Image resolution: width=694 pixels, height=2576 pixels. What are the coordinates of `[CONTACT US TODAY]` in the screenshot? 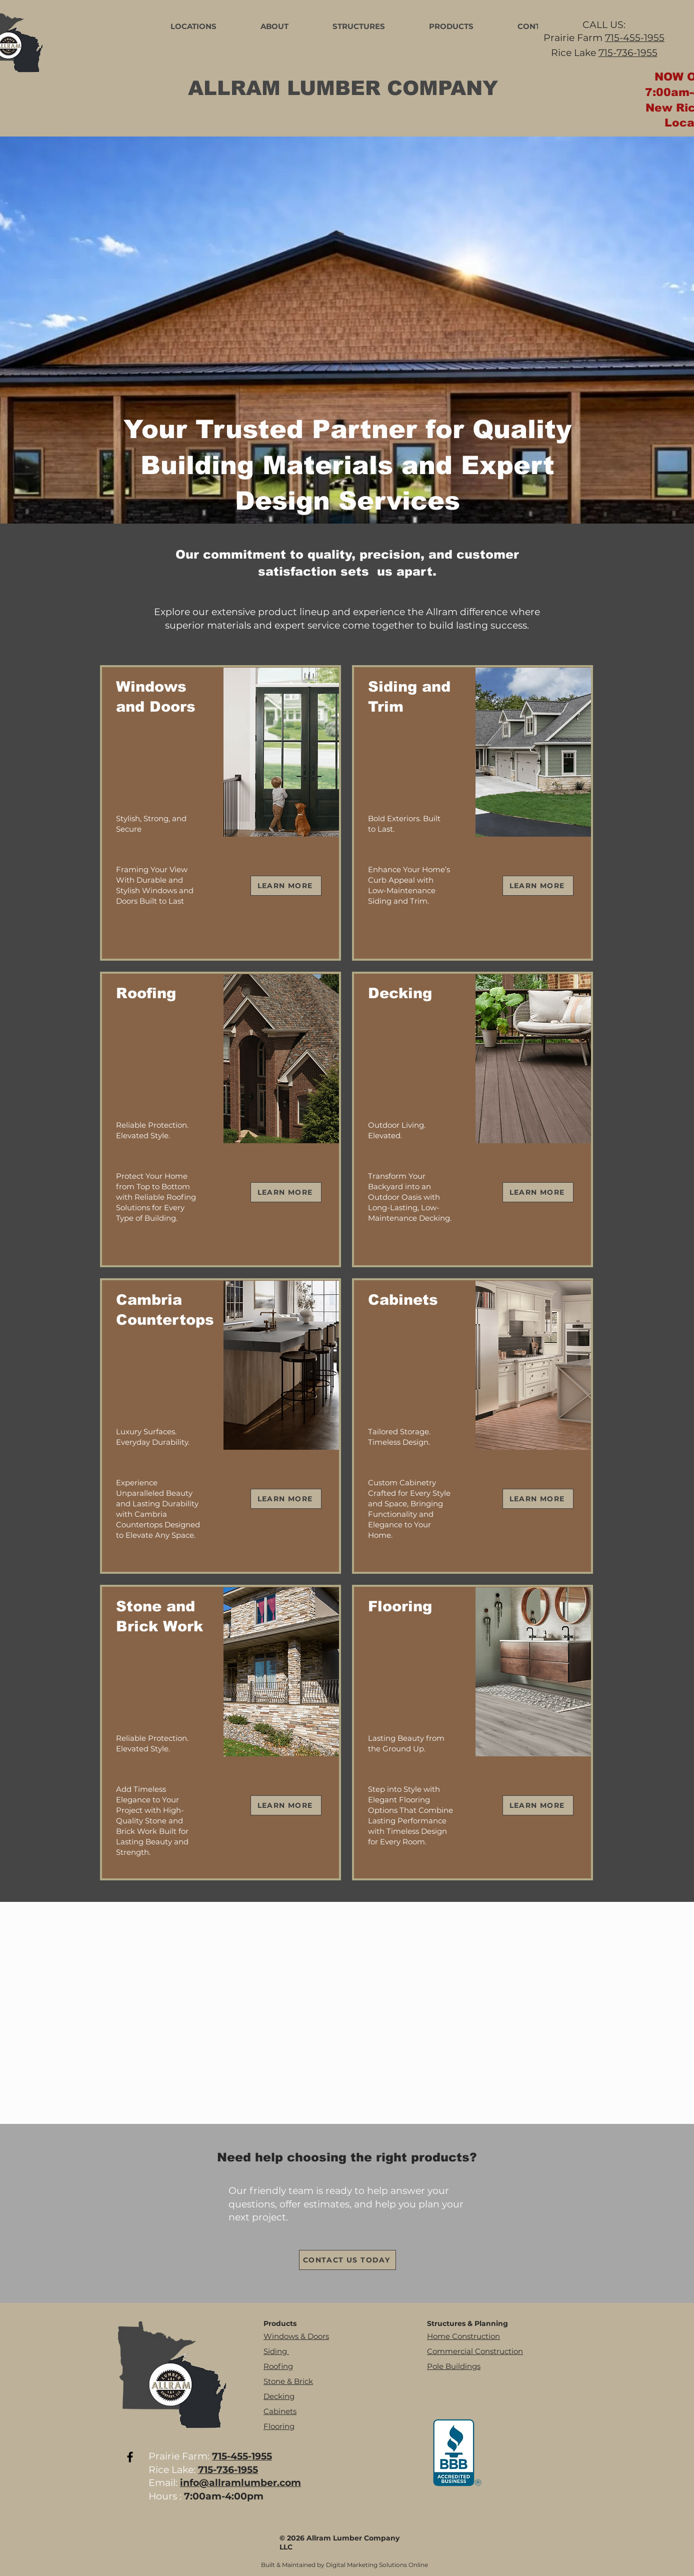 It's located at (347, 2260).